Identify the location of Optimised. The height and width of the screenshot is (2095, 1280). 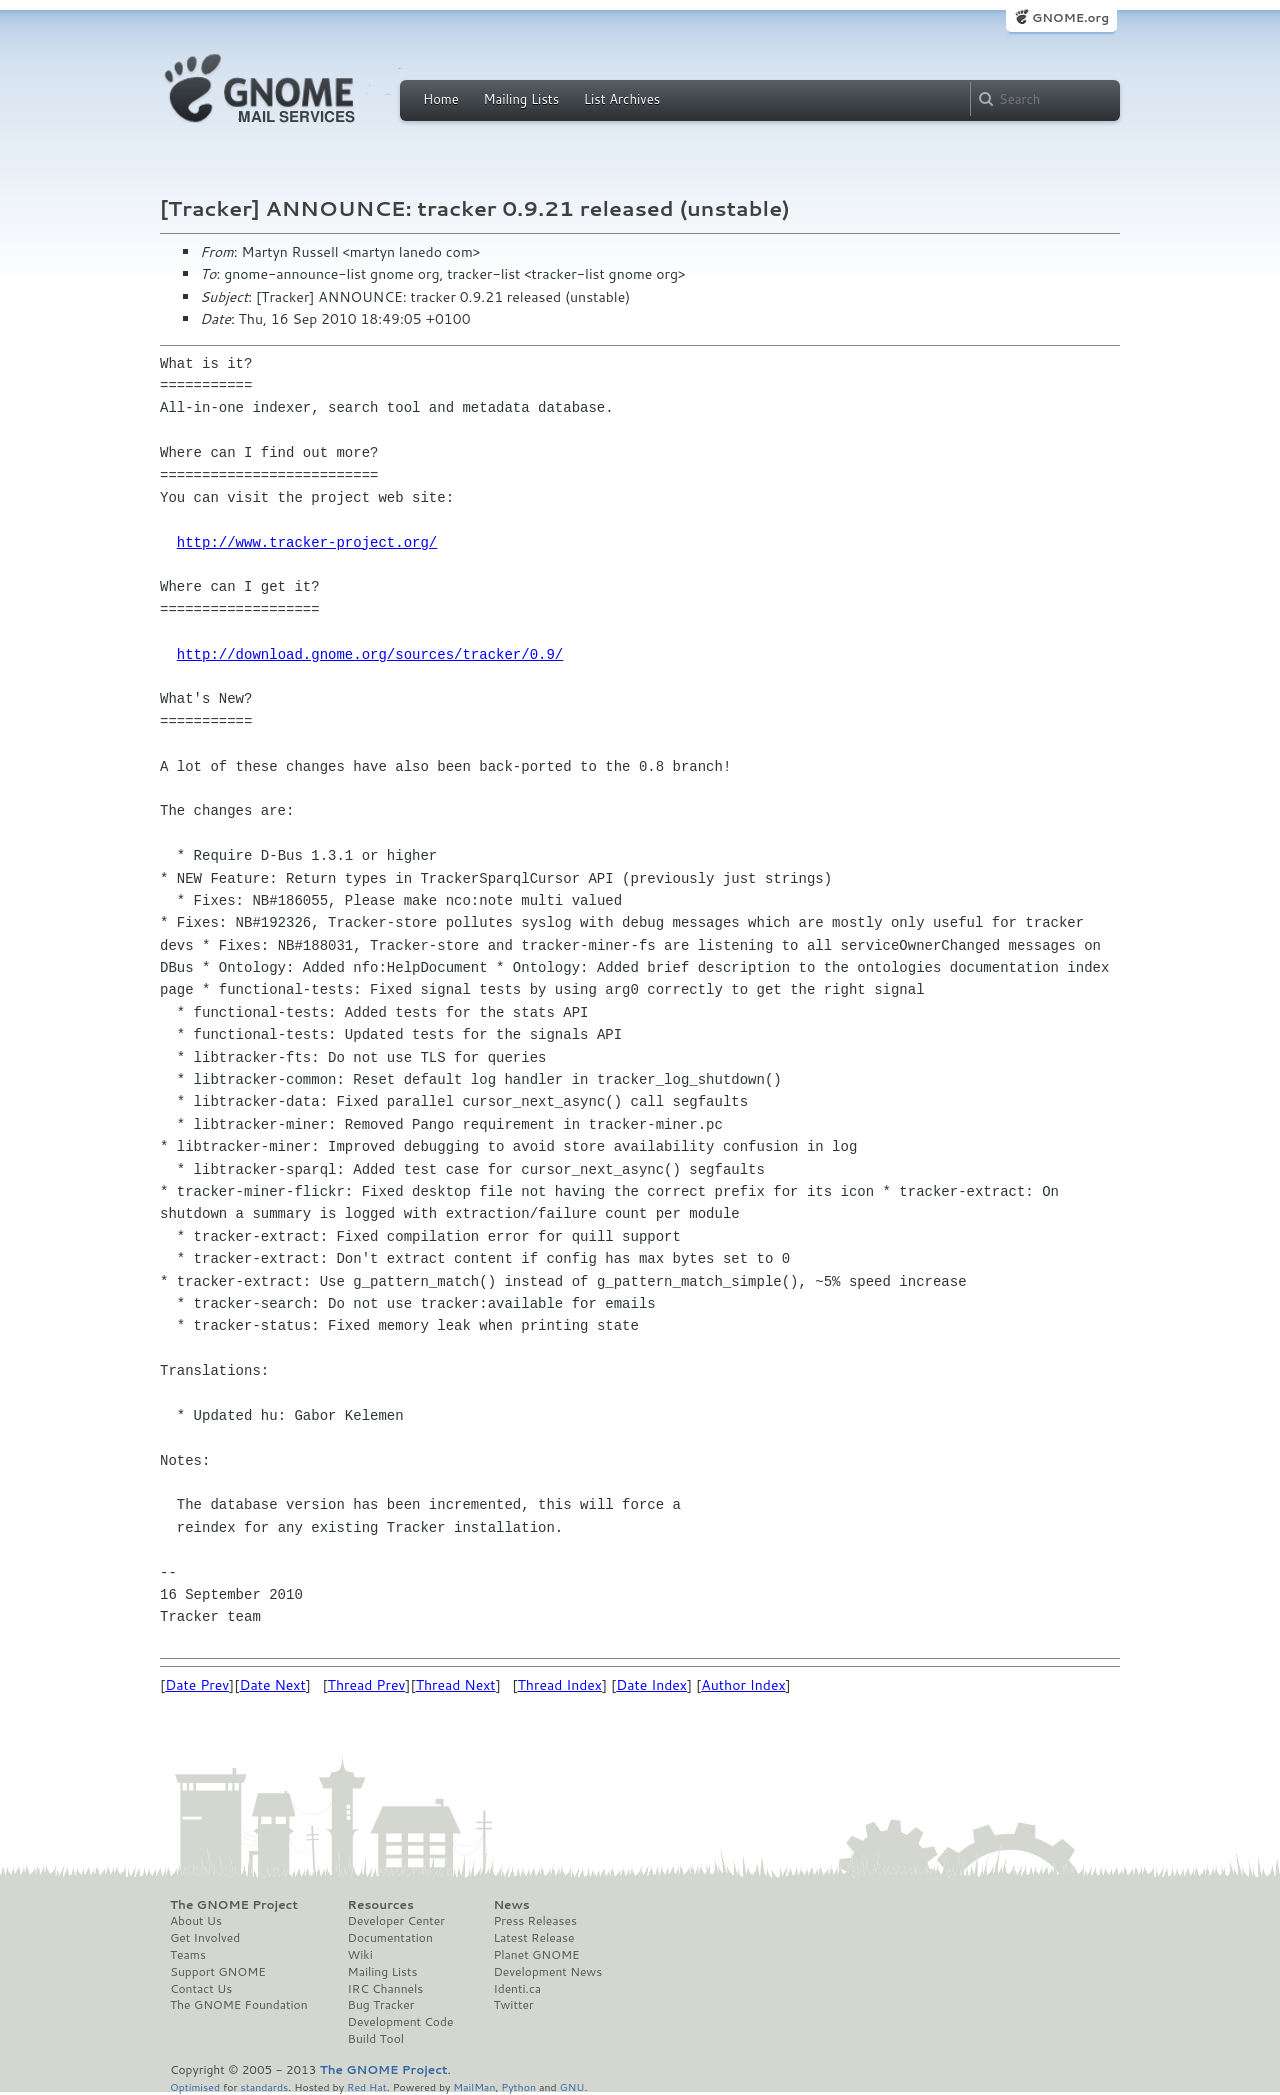
(195, 2086).